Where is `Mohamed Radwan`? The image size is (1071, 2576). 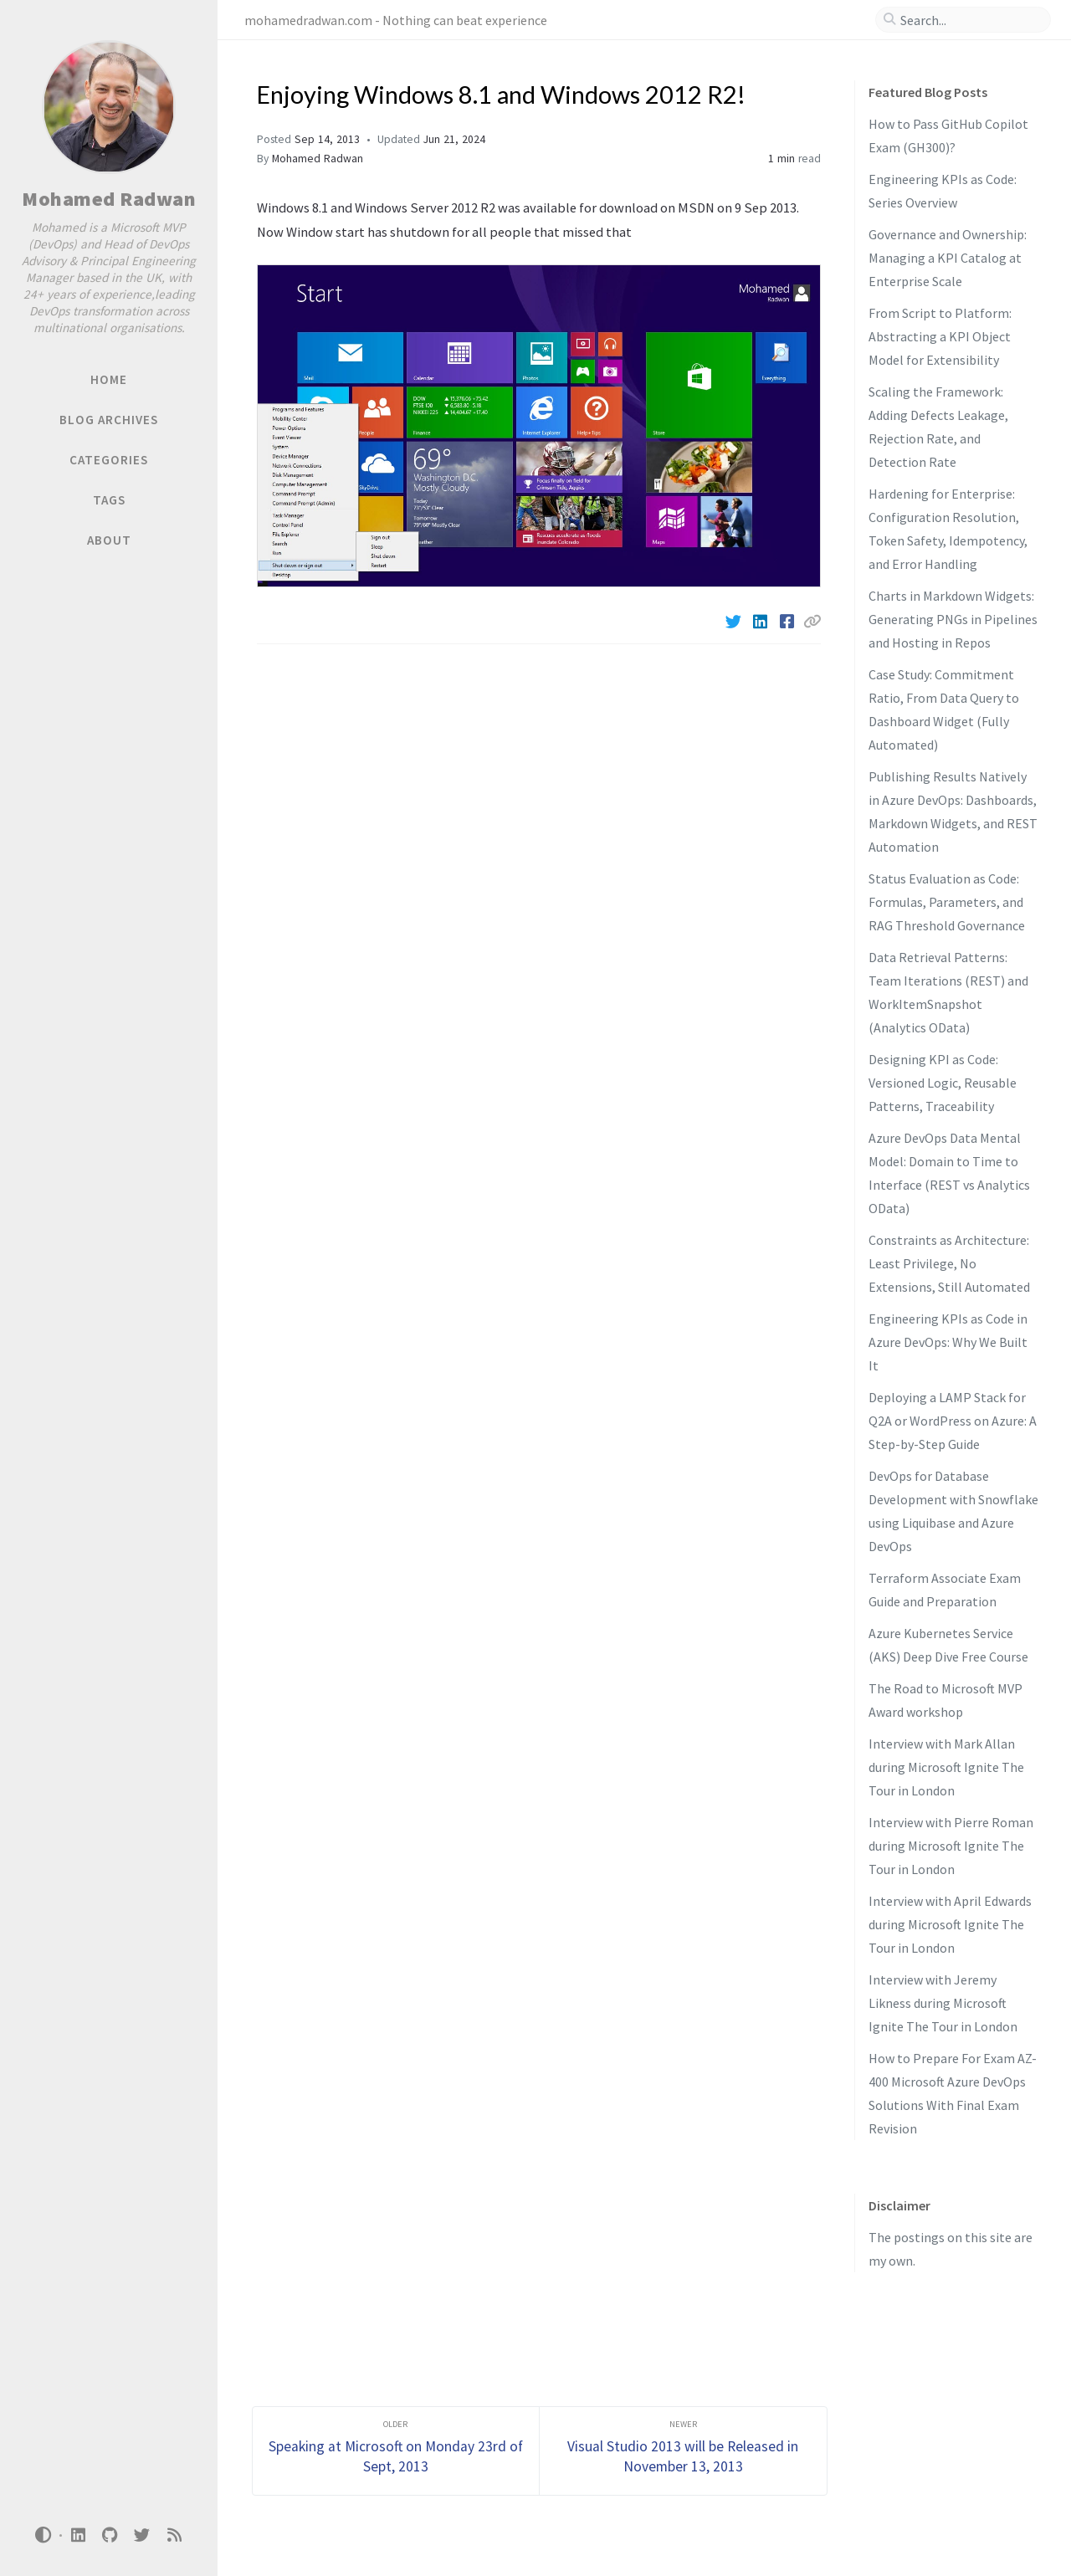
Mohamed Radwan is located at coordinates (109, 199).